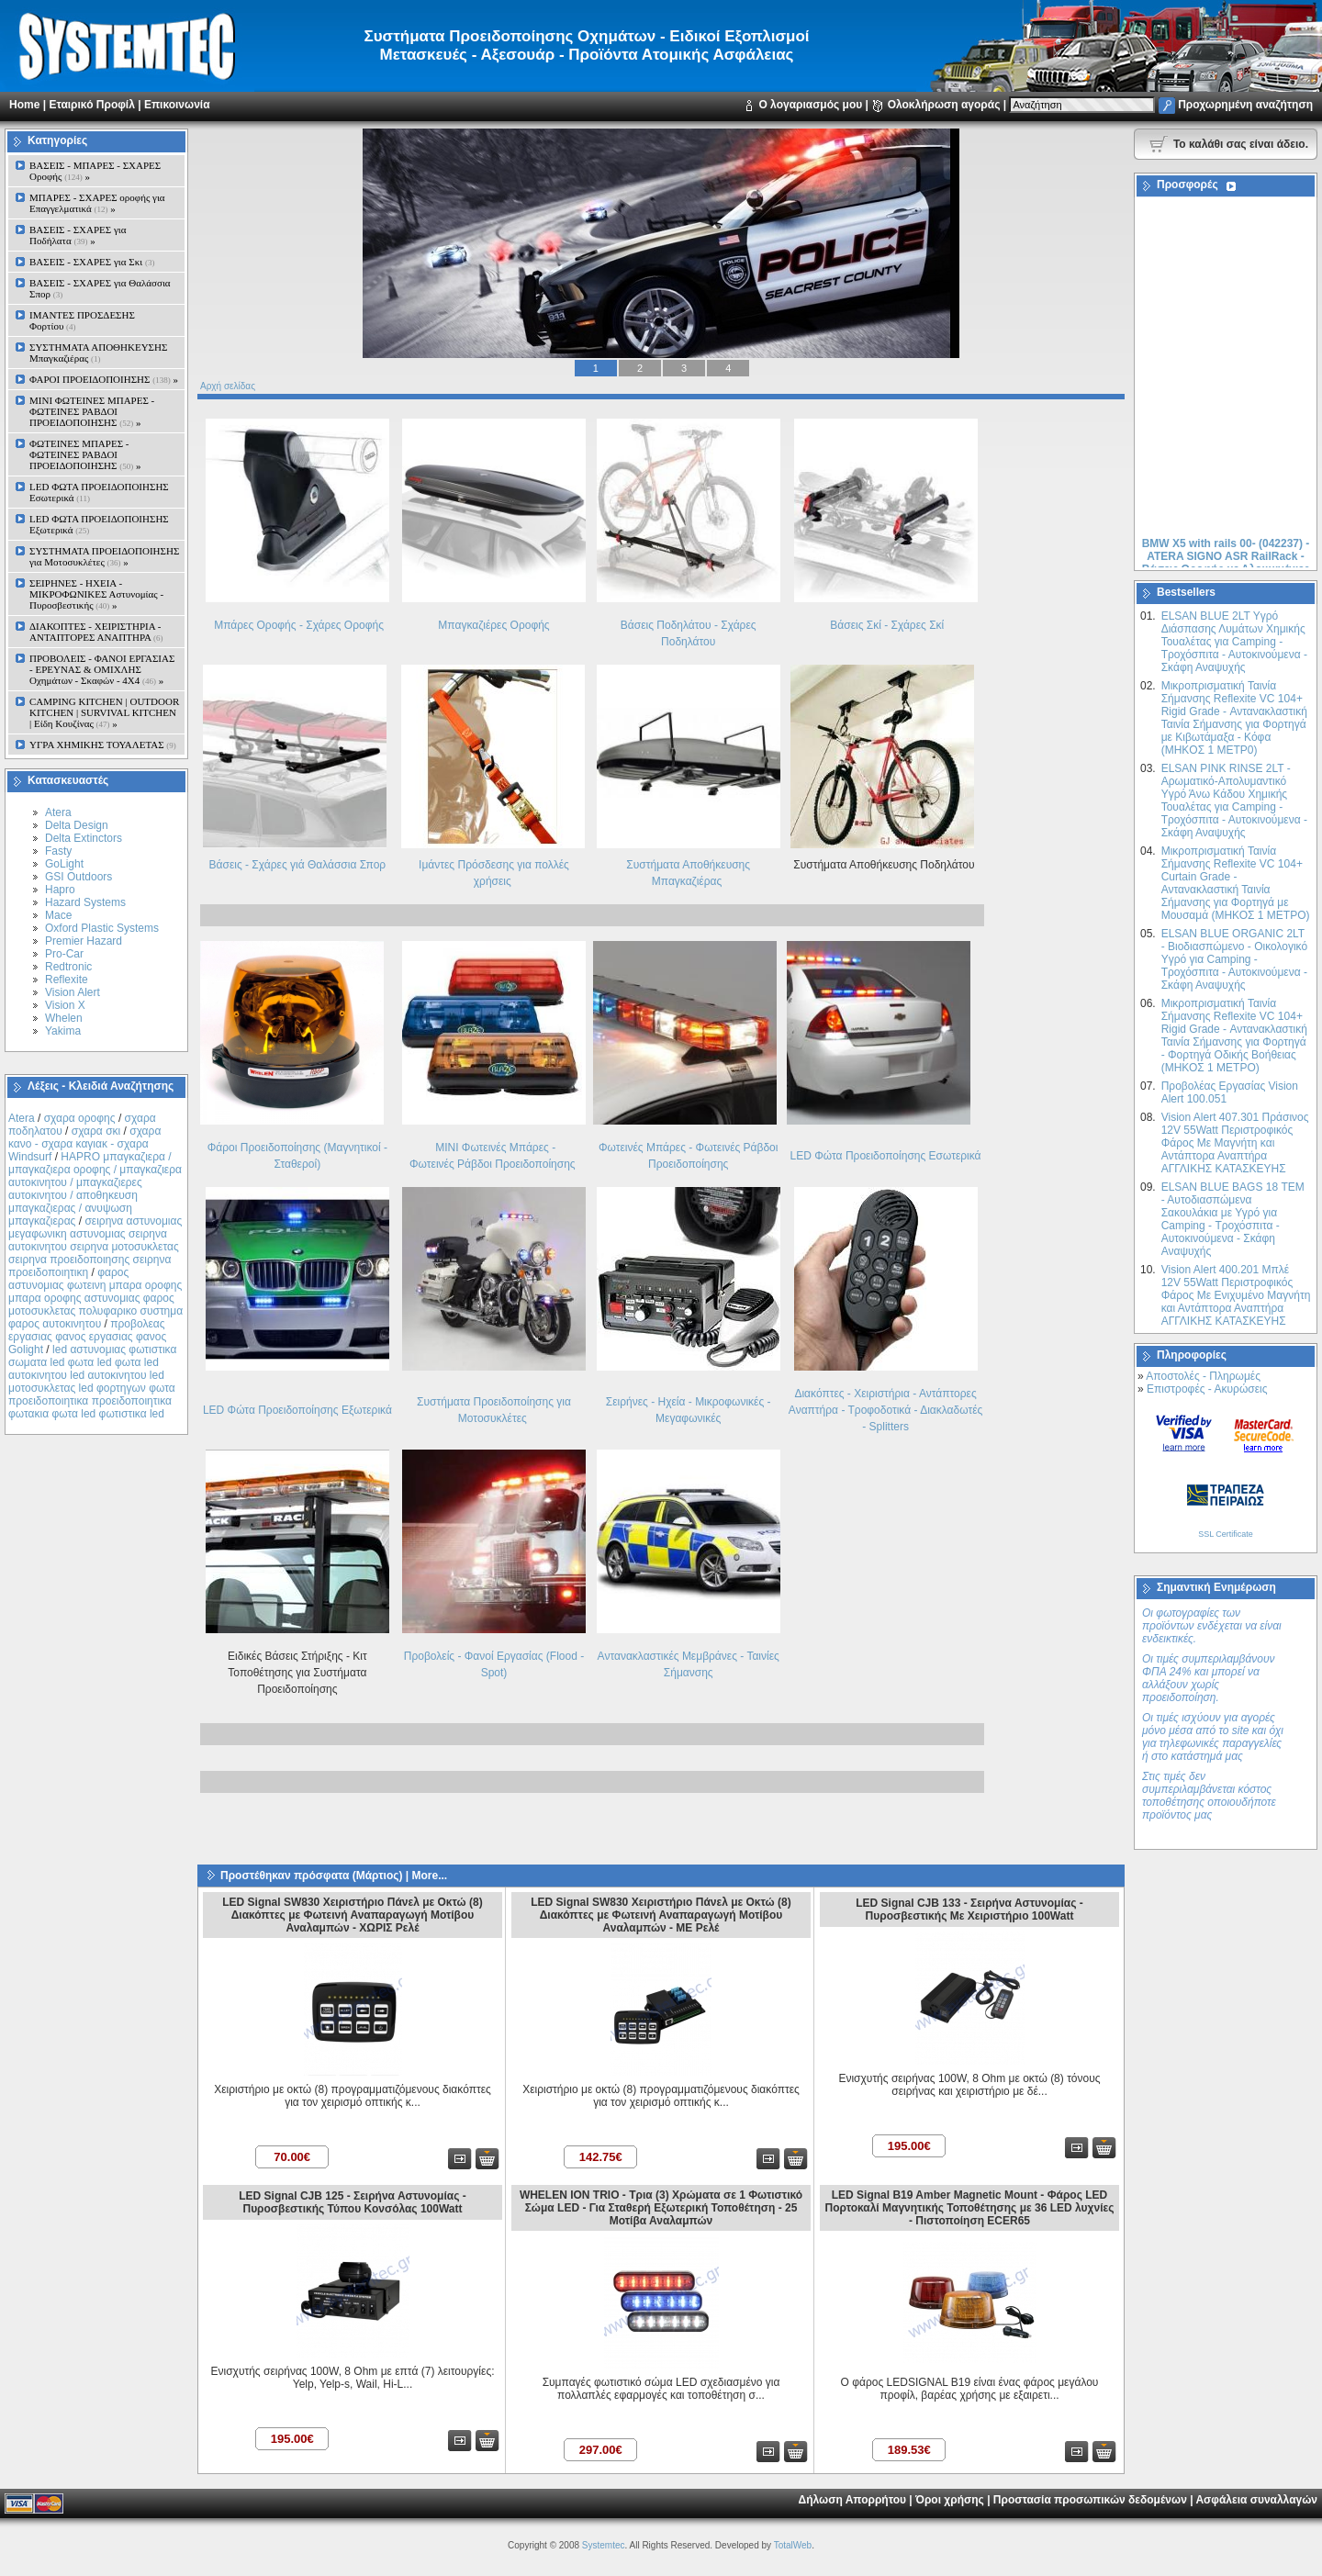  Describe the element at coordinates (96, 1131) in the screenshot. I see `σχαρα σκι` at that location.